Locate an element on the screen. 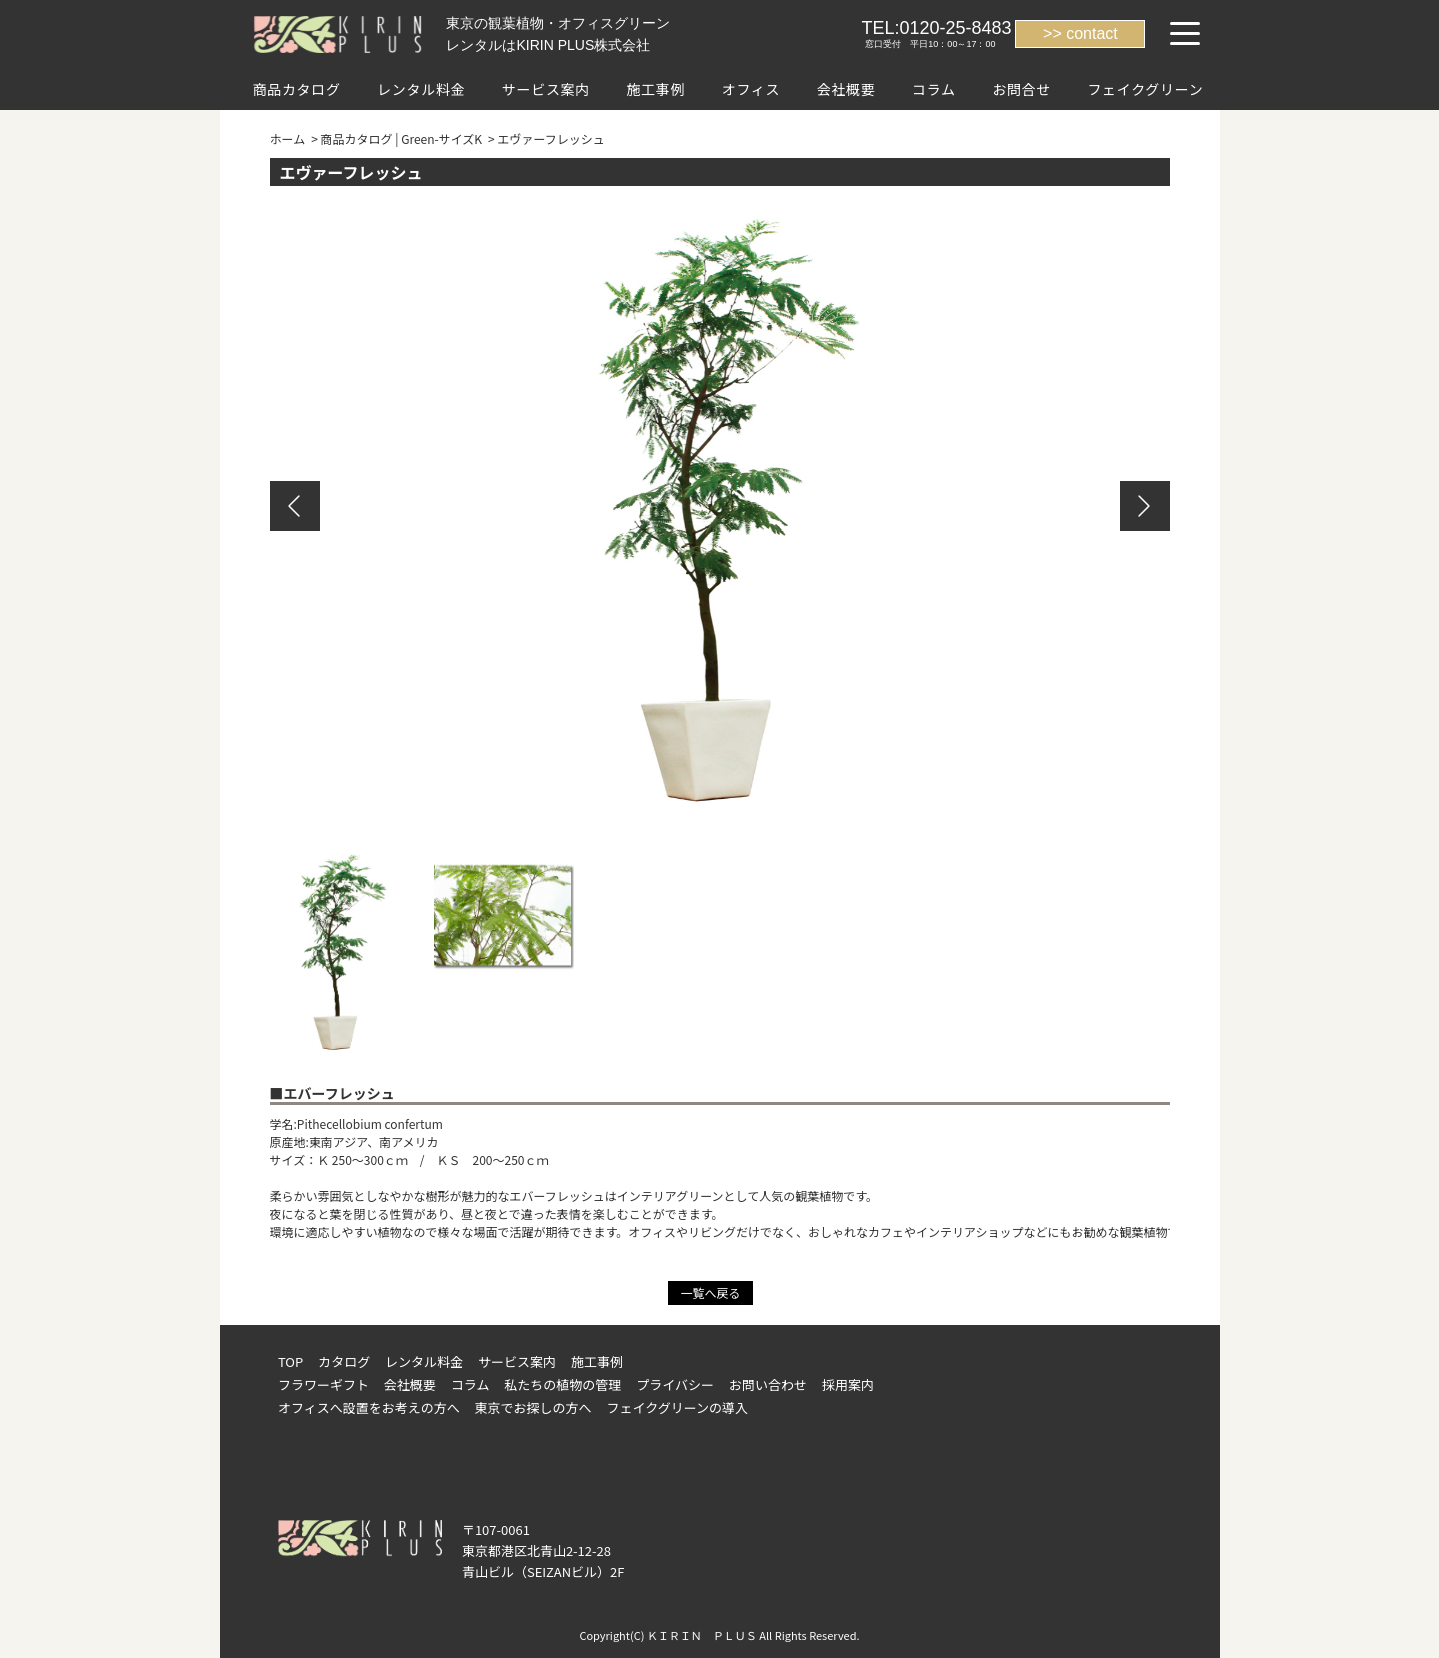 The width and height of the screenshot is (1439, 1658). サービス案内 is located at coordinates (546, 89).